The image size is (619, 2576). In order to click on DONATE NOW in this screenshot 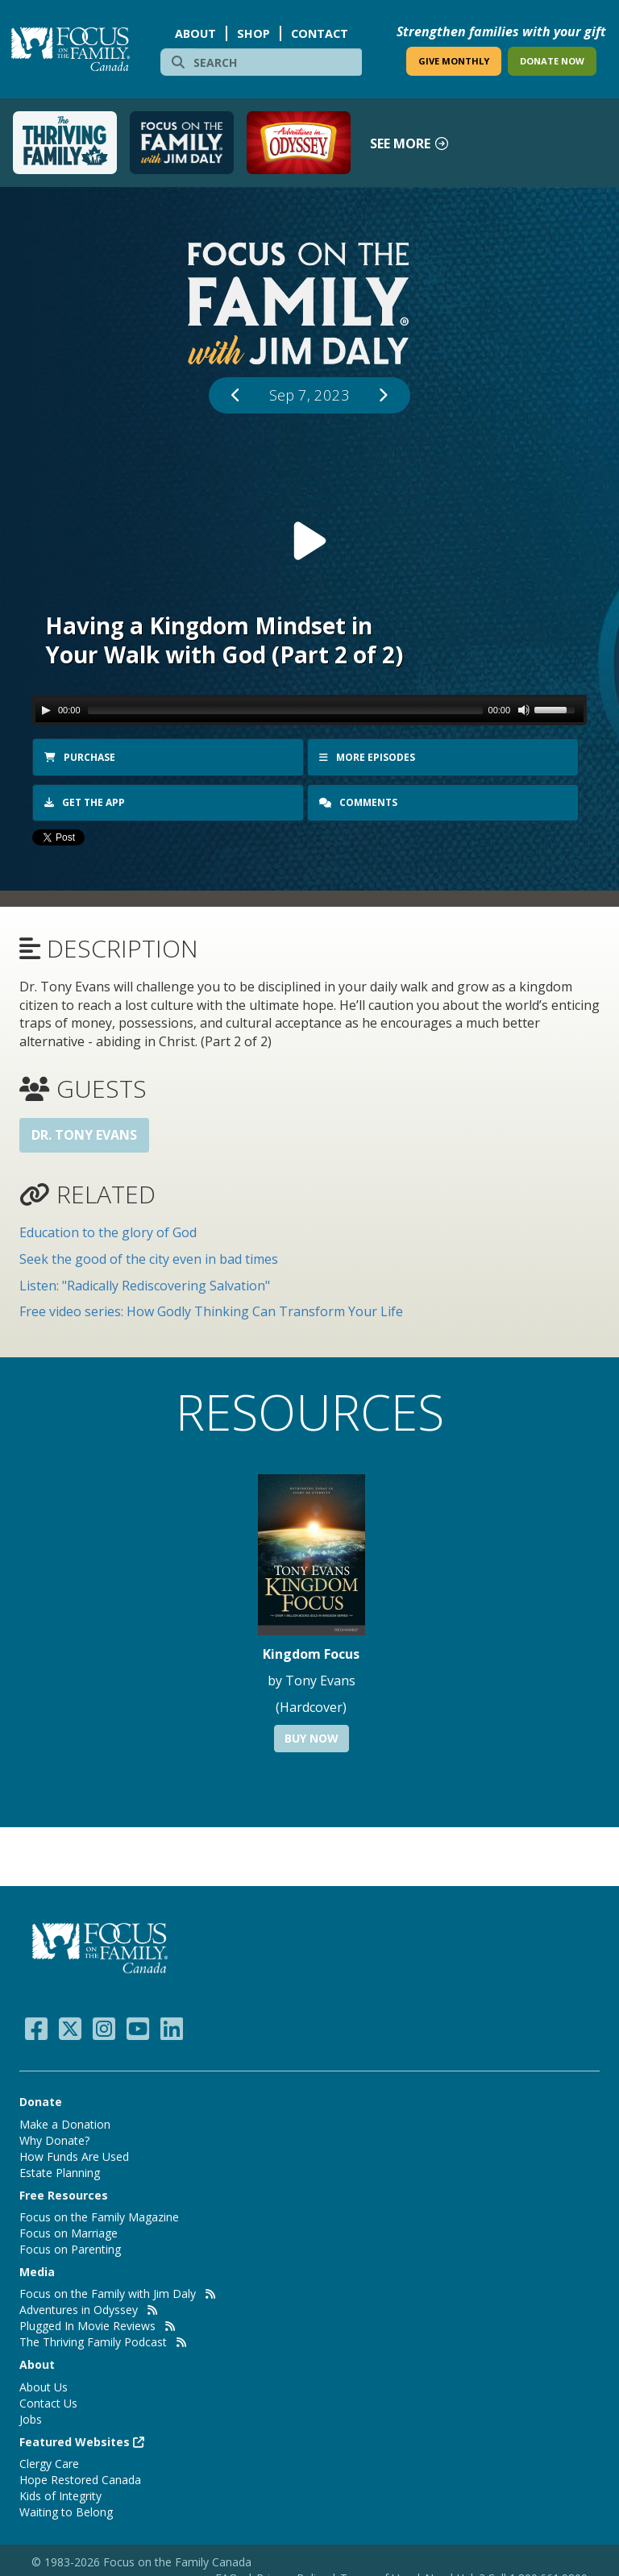, I will do `click(552, 61)`.